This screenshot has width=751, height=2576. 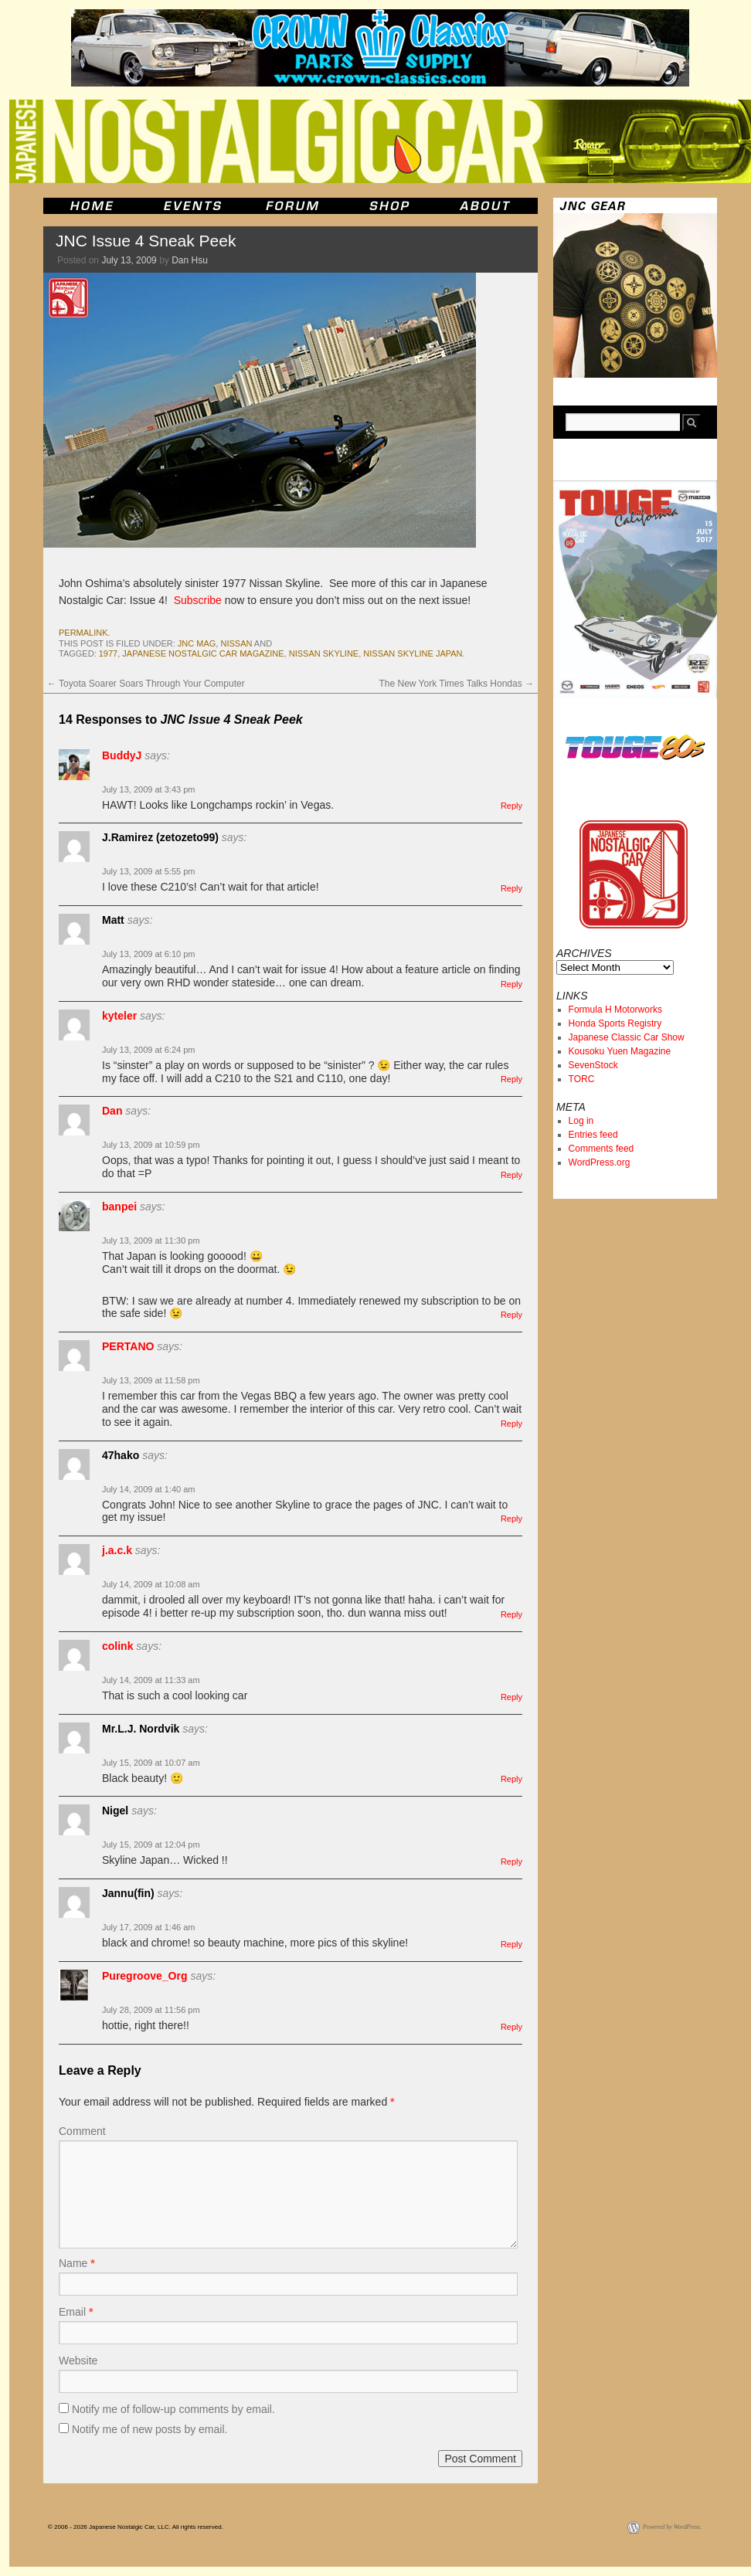 I want to click on Comments feed, so click(x=601, y=1148).